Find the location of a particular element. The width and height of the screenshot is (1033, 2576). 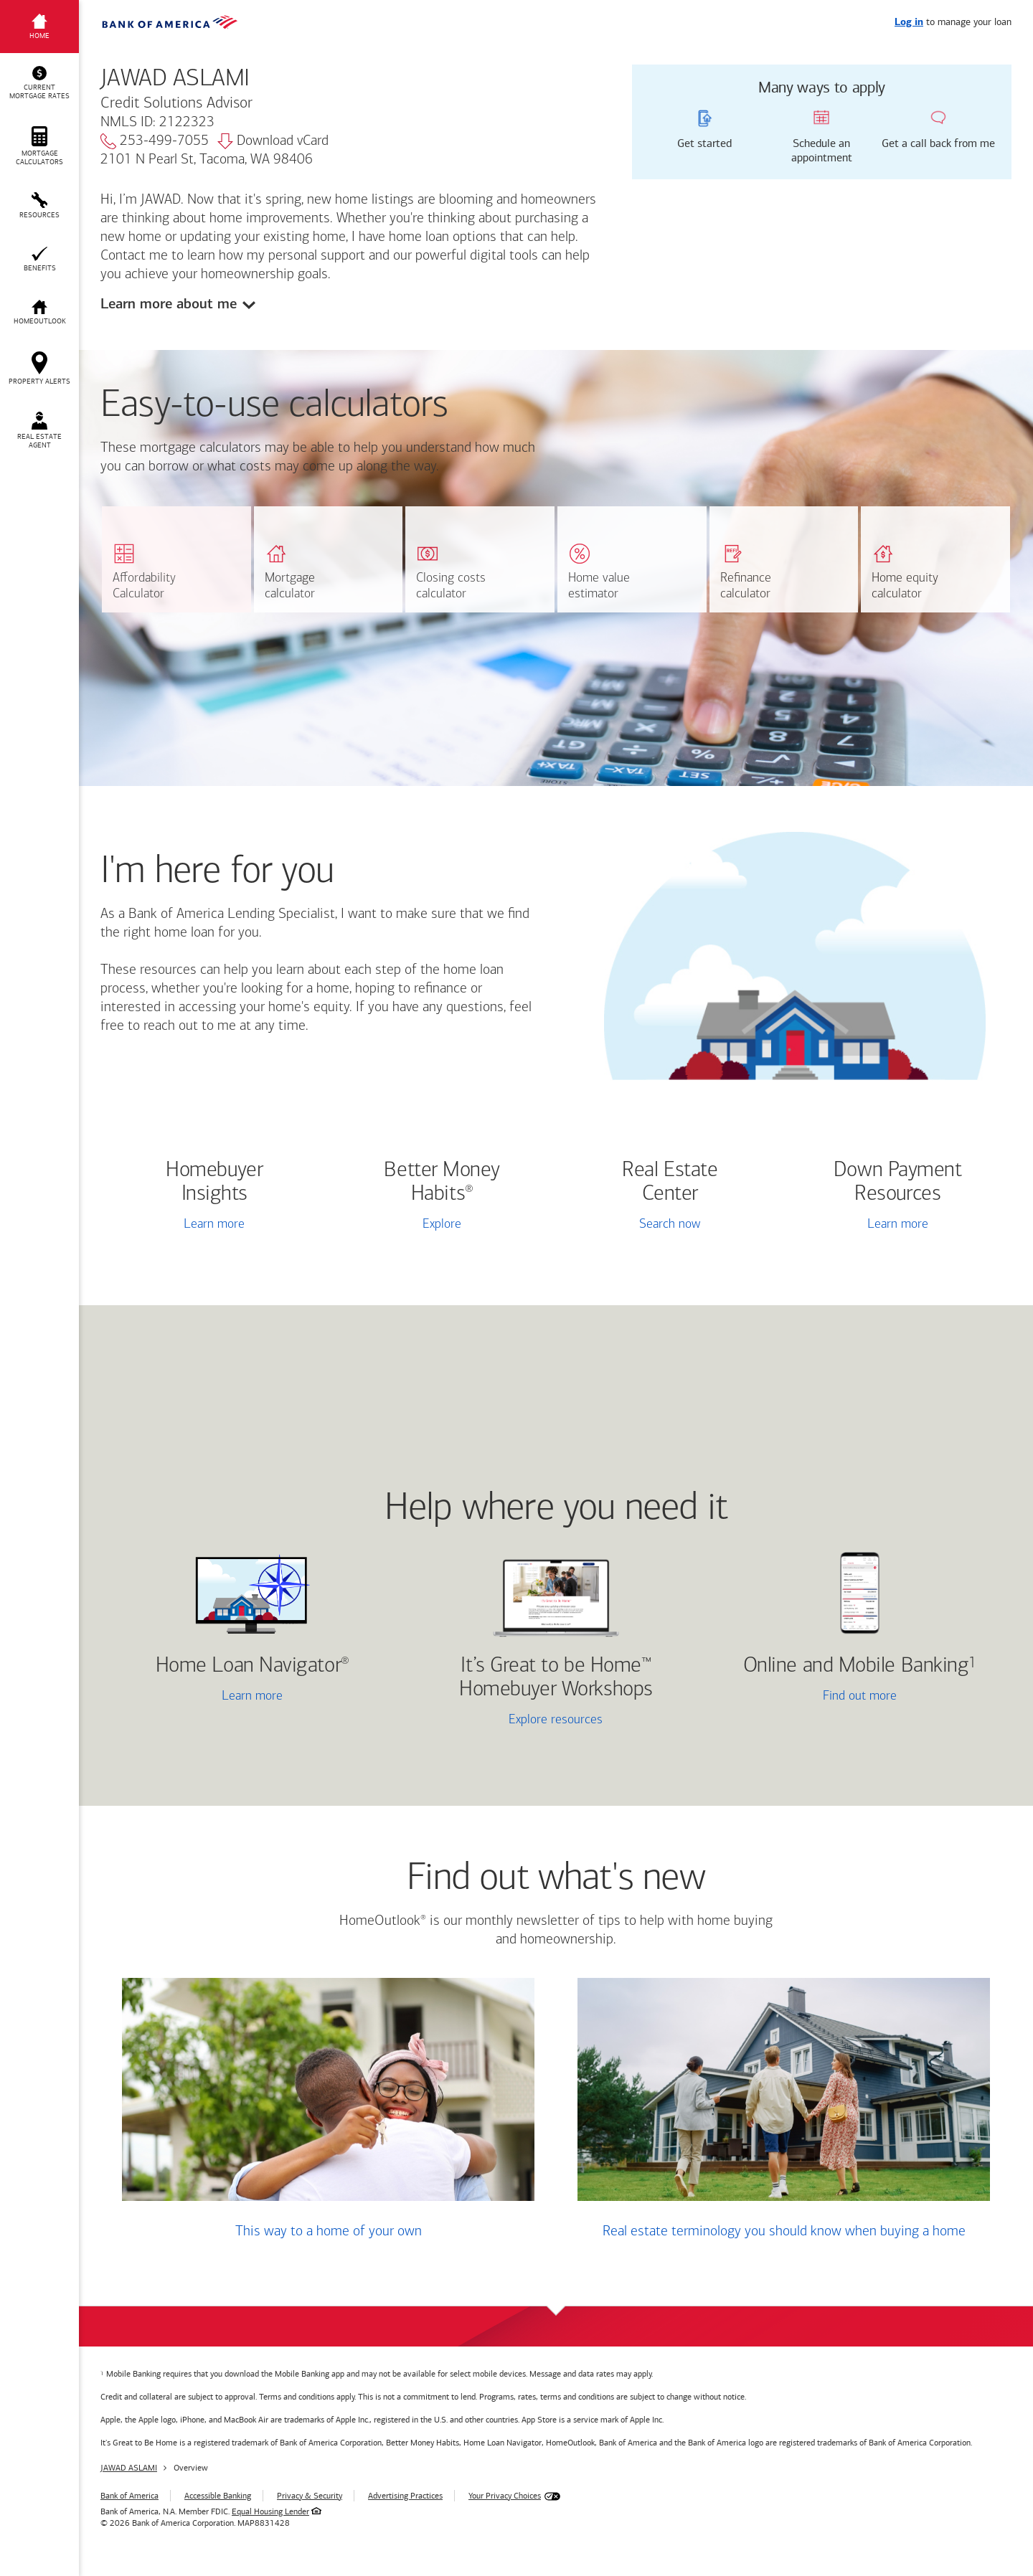

Your Privacy Choices is located at coordinates (504, 2496).